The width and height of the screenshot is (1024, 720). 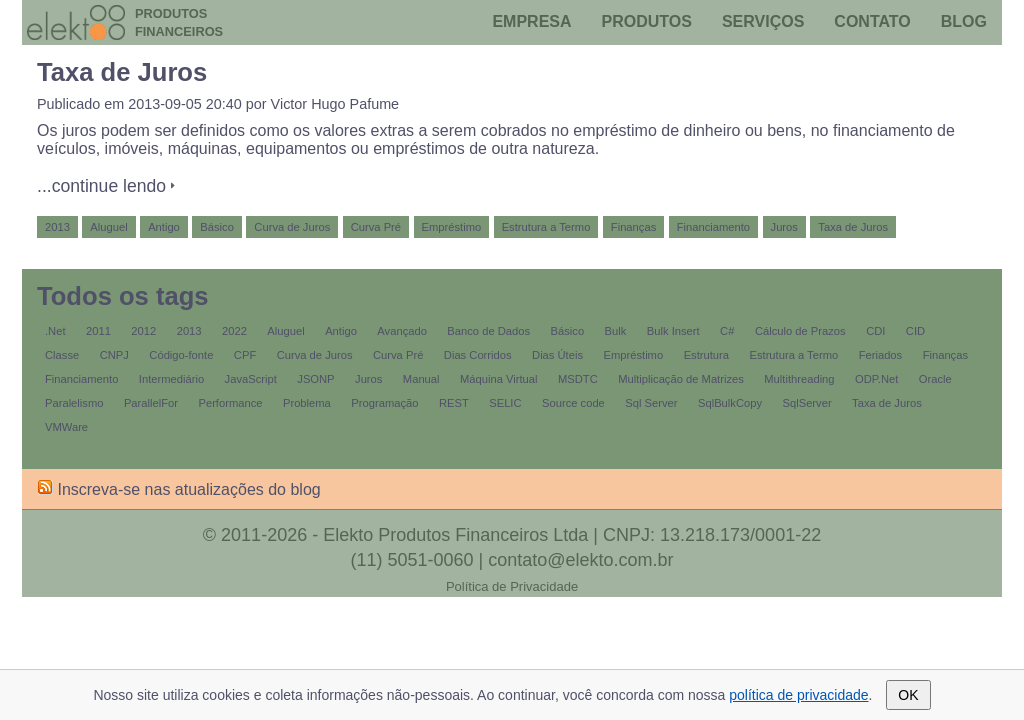 What do you see at coordinates (421, 379) in the screenshot?
I see `Manual` at bounding box center [421, 379].